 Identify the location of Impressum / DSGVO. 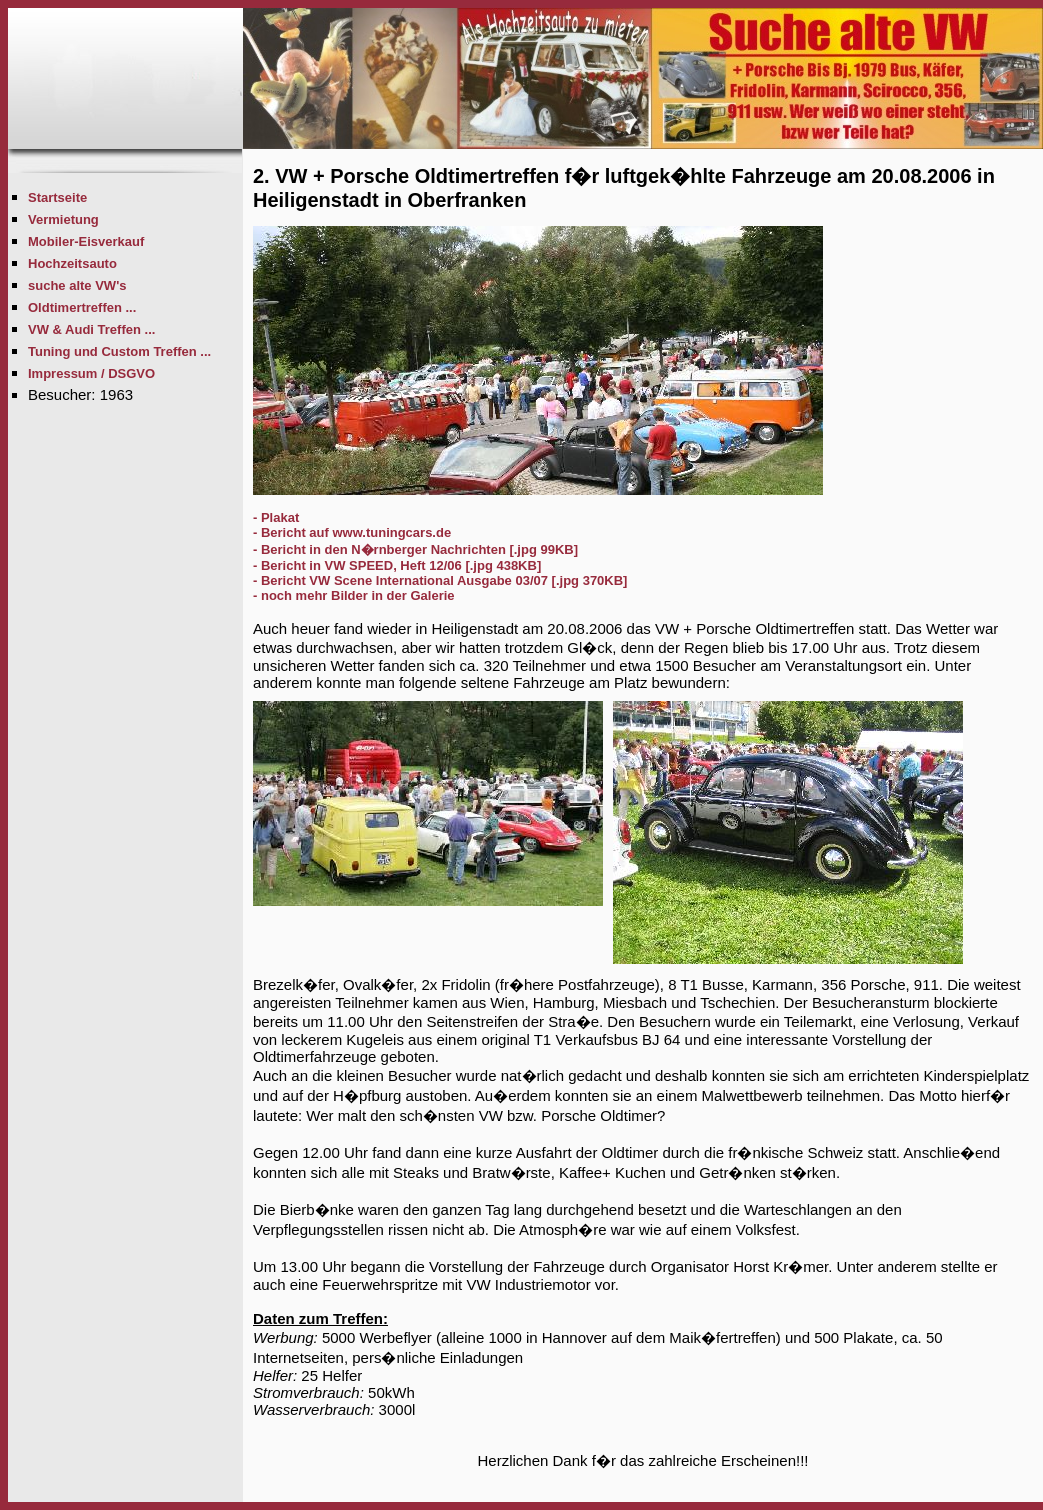
(91, 373).